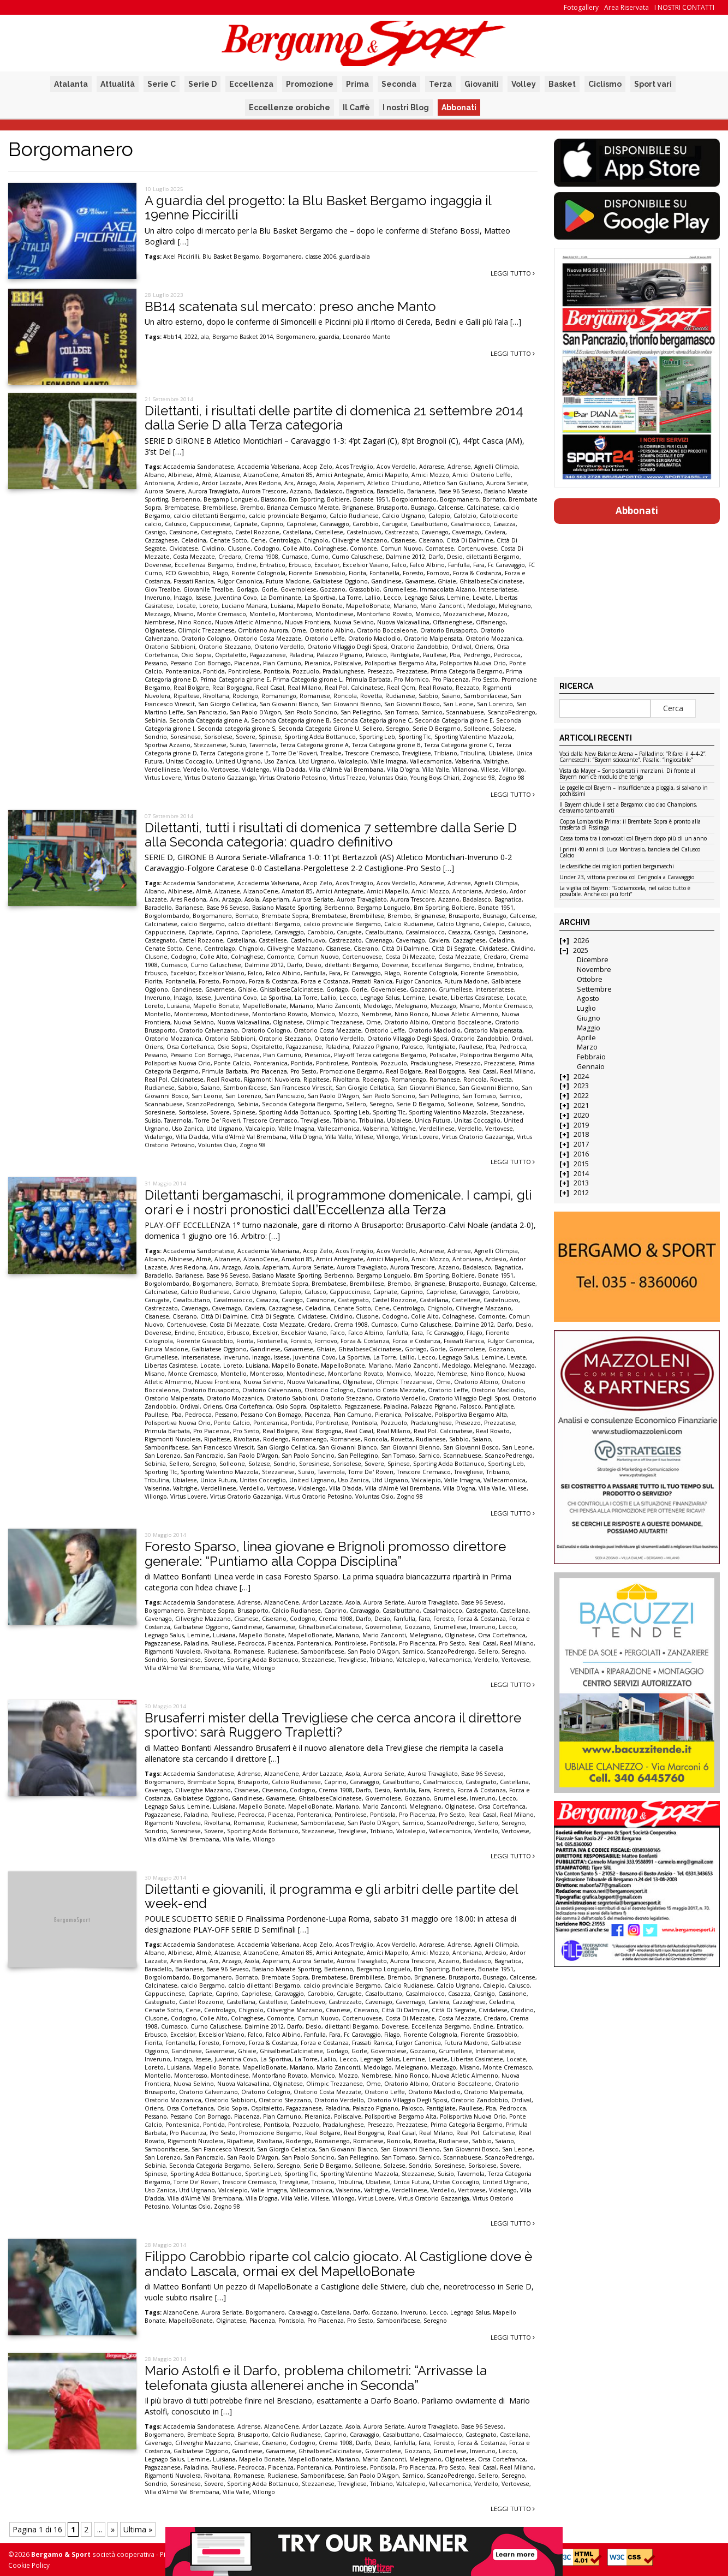 Image resolution: width=728 pixels, height=2576 pixels. What do you see at coordinates (162, 769) in the screenshot?
I see `Verdellinese` at bounding box center [162, 769].